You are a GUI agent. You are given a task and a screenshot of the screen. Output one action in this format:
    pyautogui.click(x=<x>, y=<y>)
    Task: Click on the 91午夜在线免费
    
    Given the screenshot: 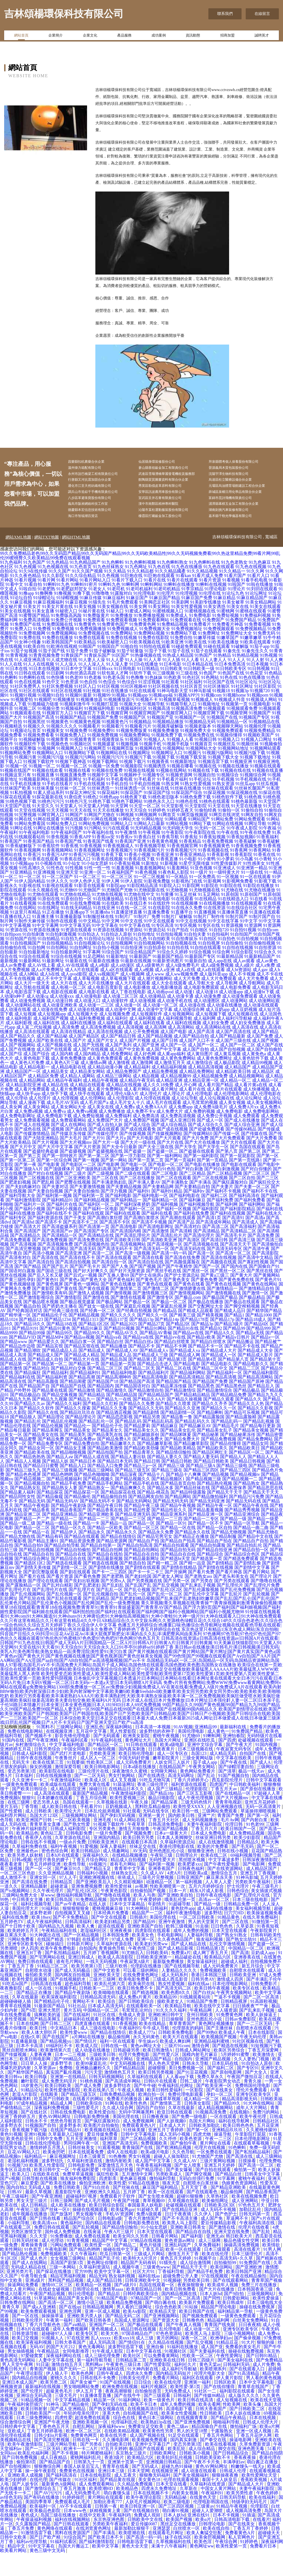 What is the action you would take?
    pyautogui.click(x=255, y=855)
    